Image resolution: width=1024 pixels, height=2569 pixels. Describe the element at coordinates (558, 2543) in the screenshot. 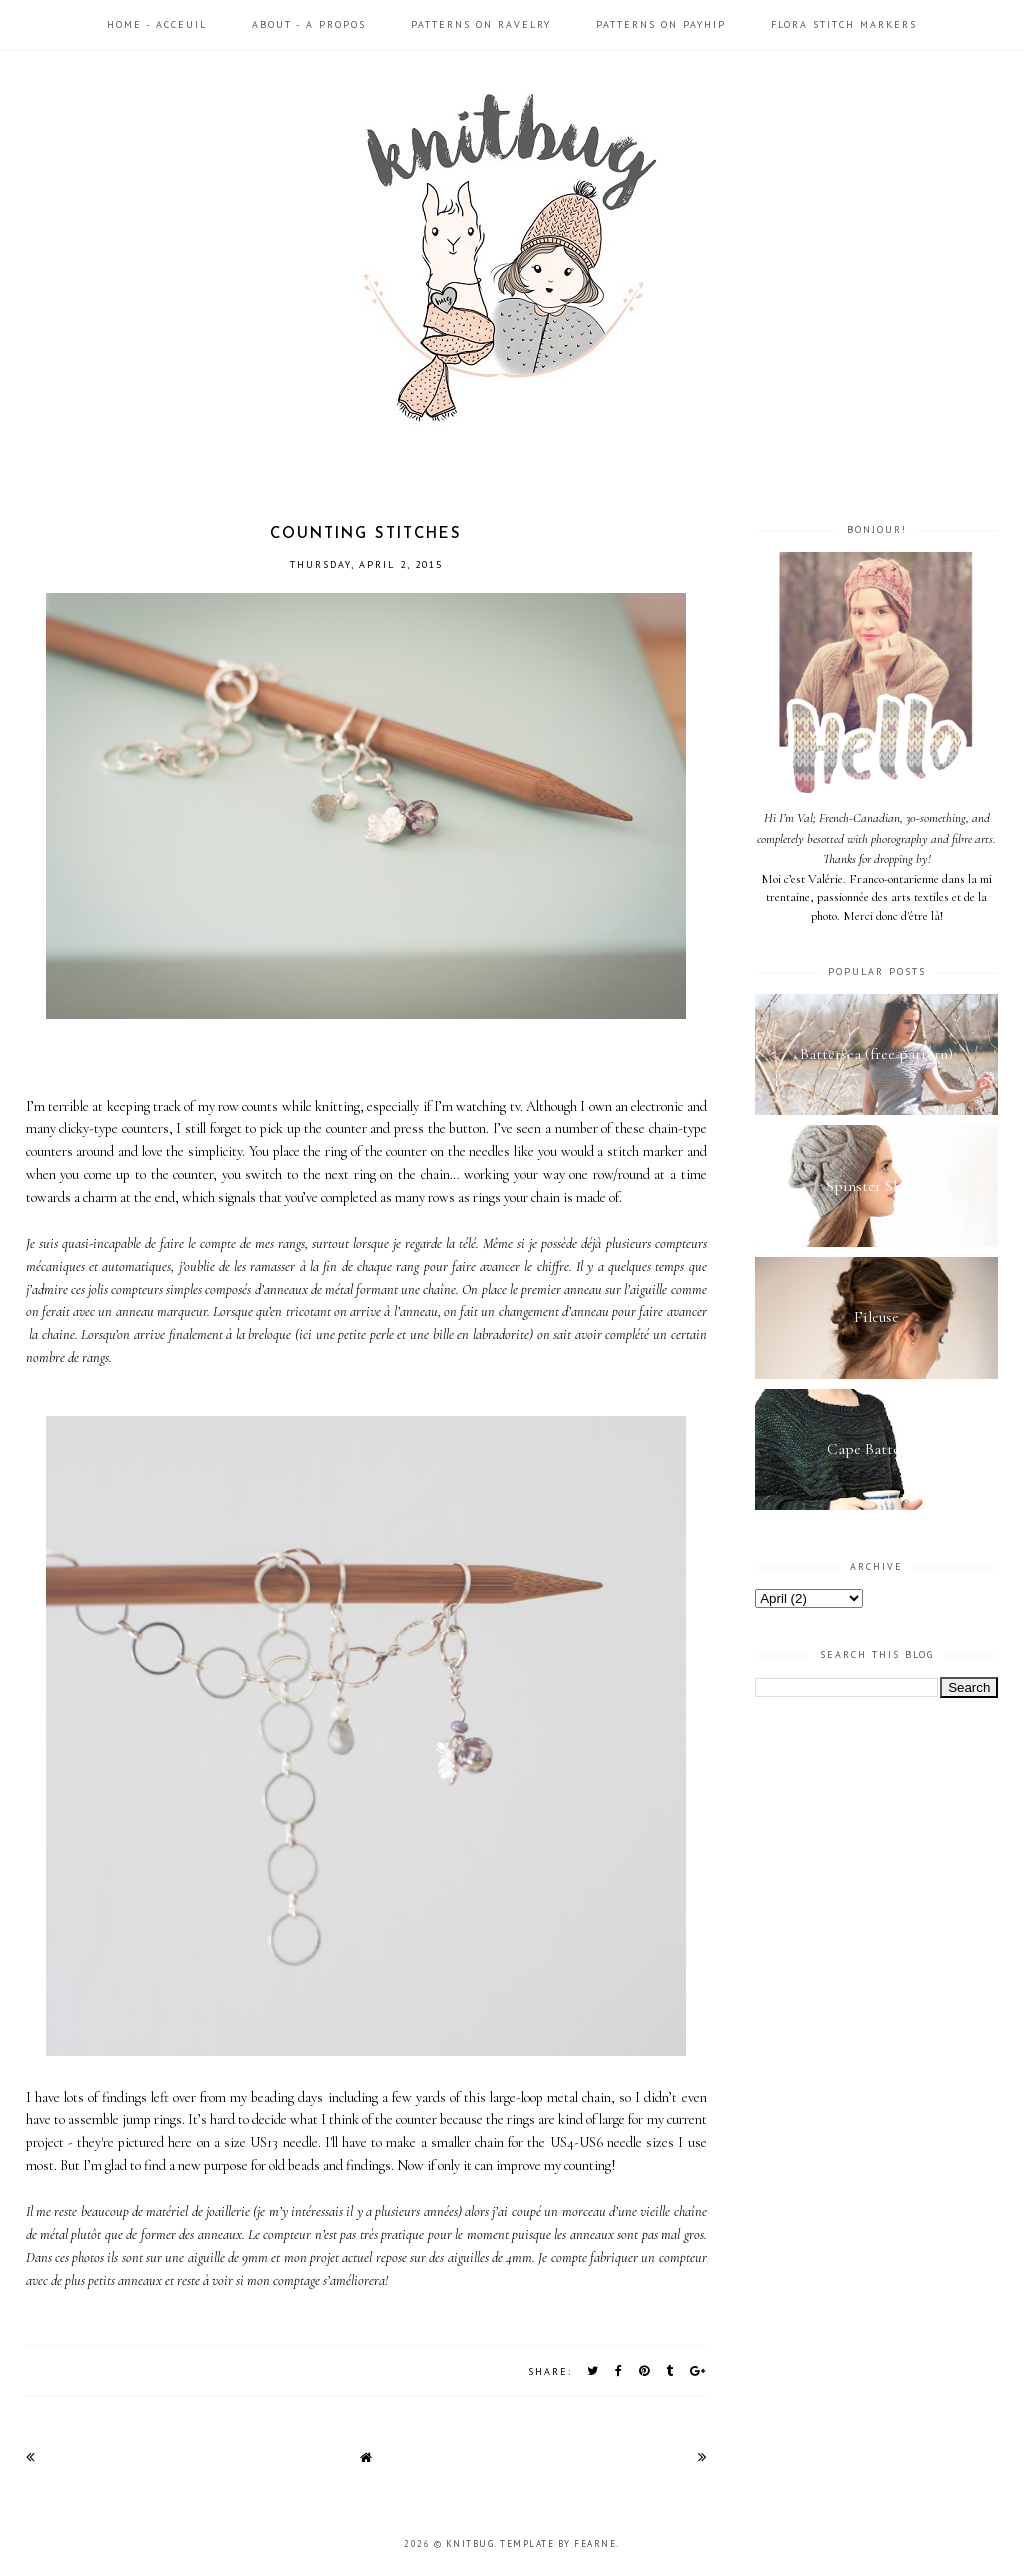

I see `Template by Fearne` at that location.